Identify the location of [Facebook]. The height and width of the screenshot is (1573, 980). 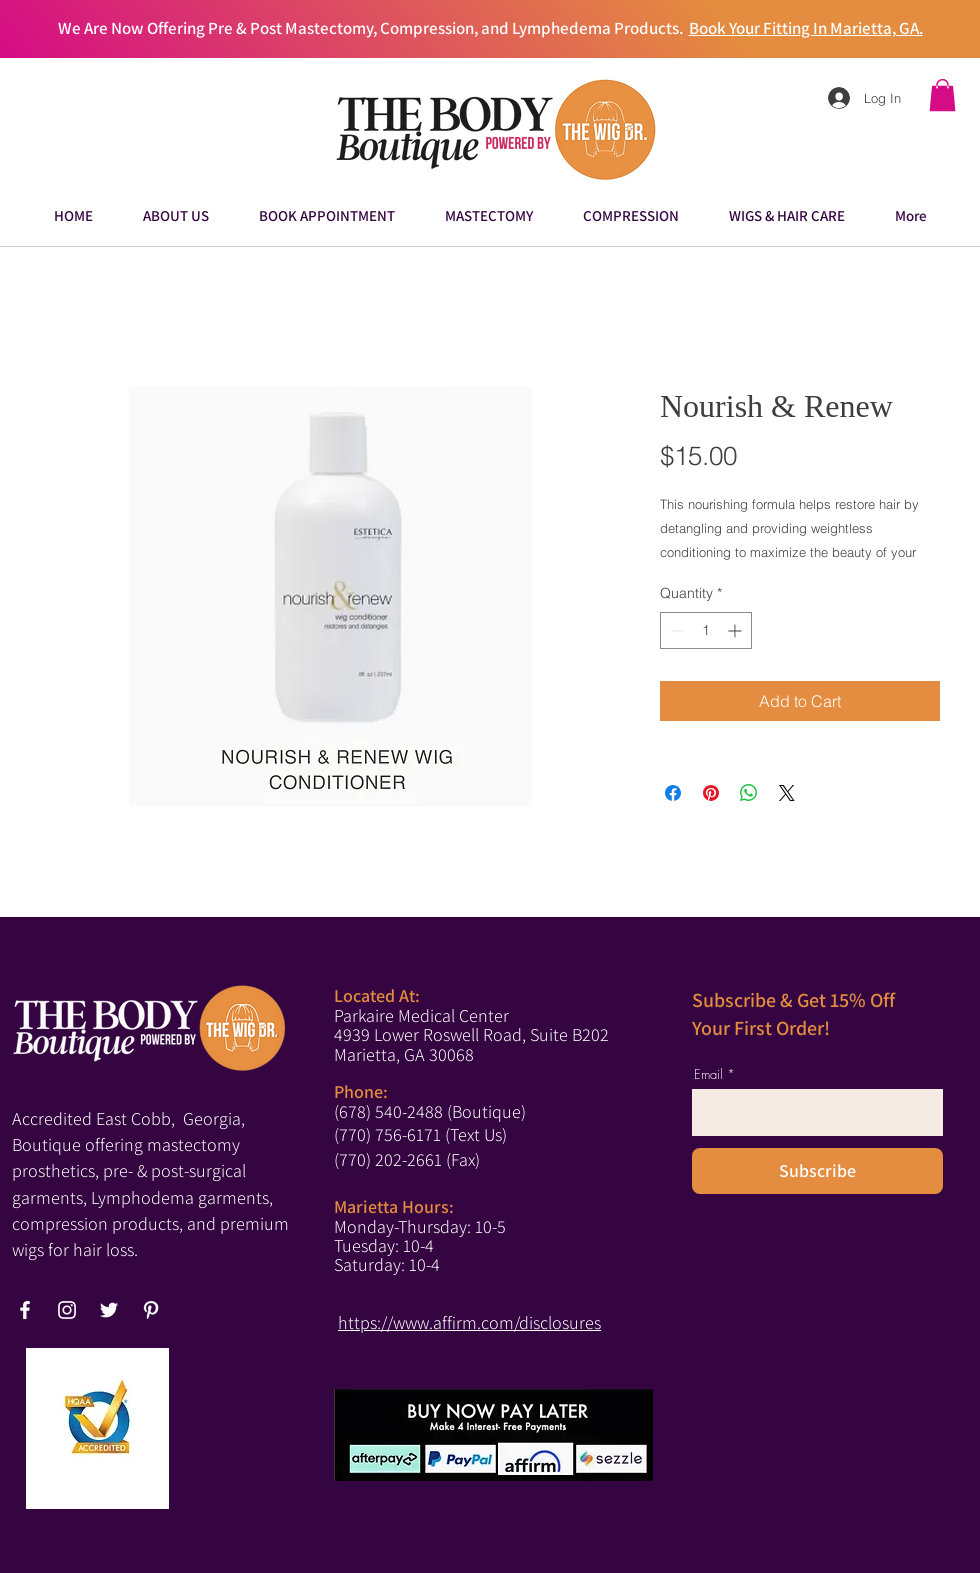
(25, 1310).